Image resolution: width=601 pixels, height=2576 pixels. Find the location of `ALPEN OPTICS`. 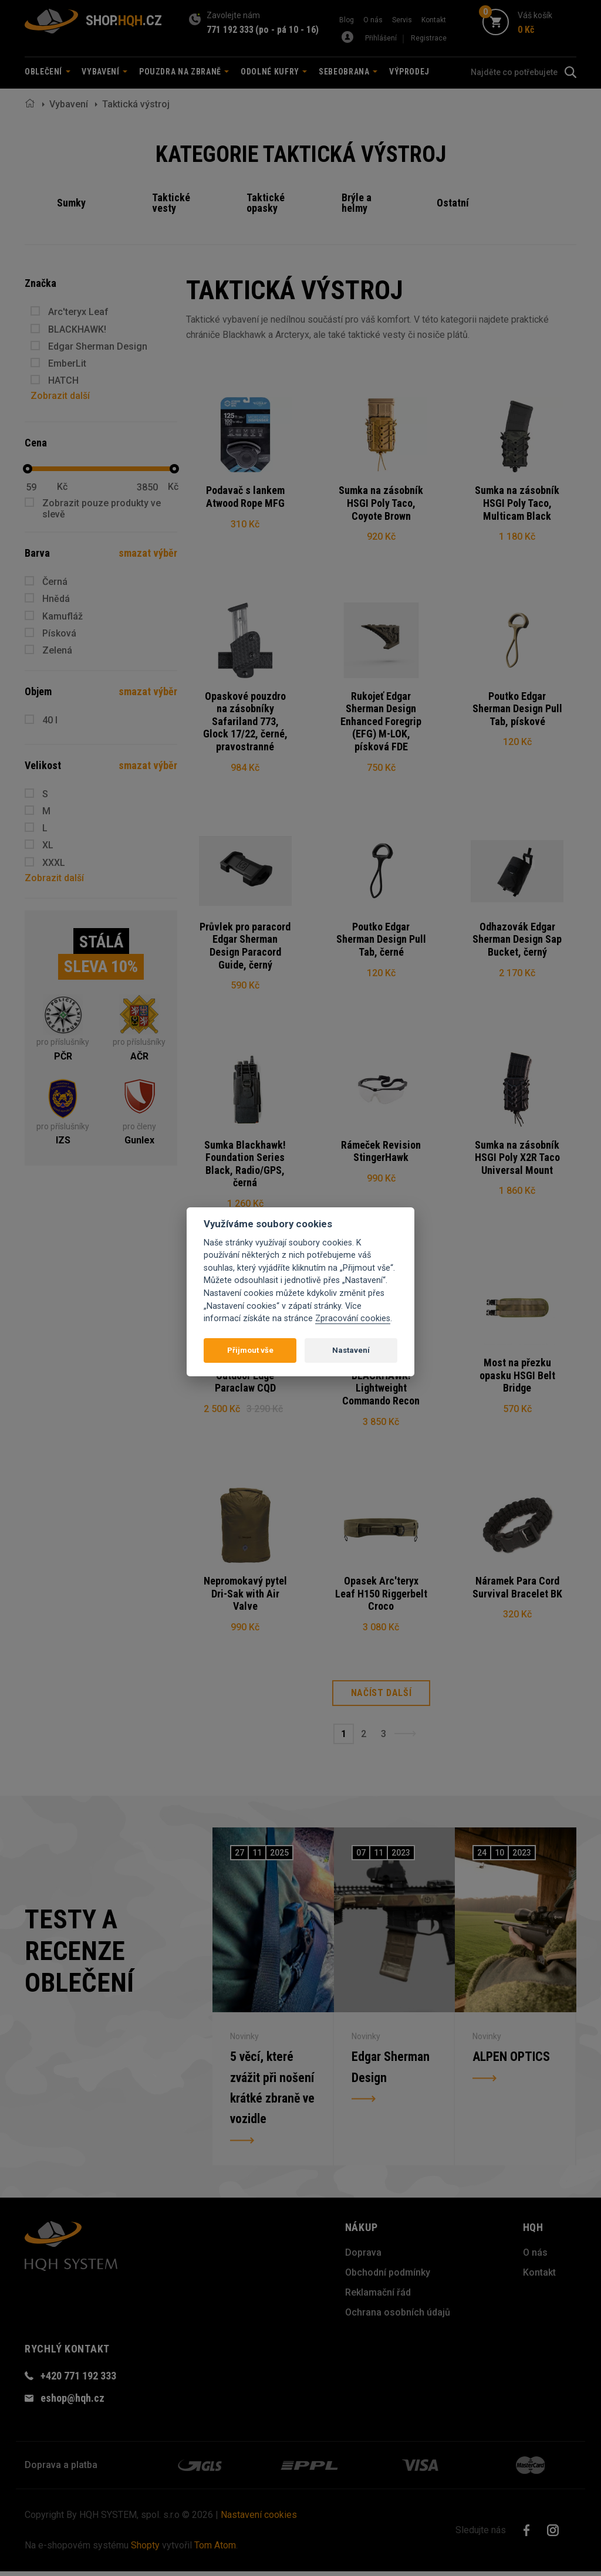

ALPEN OPTICS is located at coordinates (511, 2060).